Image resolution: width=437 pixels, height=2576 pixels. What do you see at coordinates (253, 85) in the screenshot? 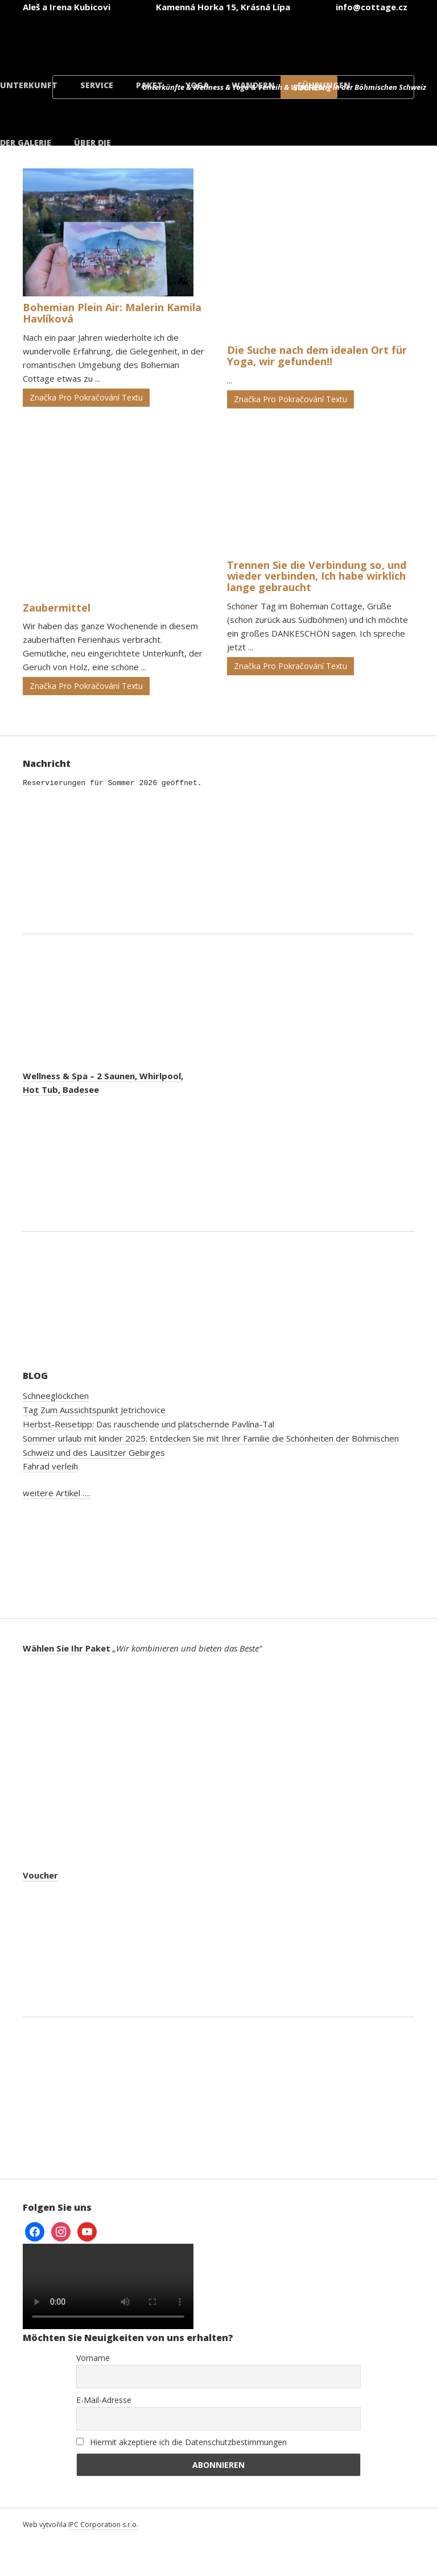
I see `Wandern` at bounding box center [253, 85].